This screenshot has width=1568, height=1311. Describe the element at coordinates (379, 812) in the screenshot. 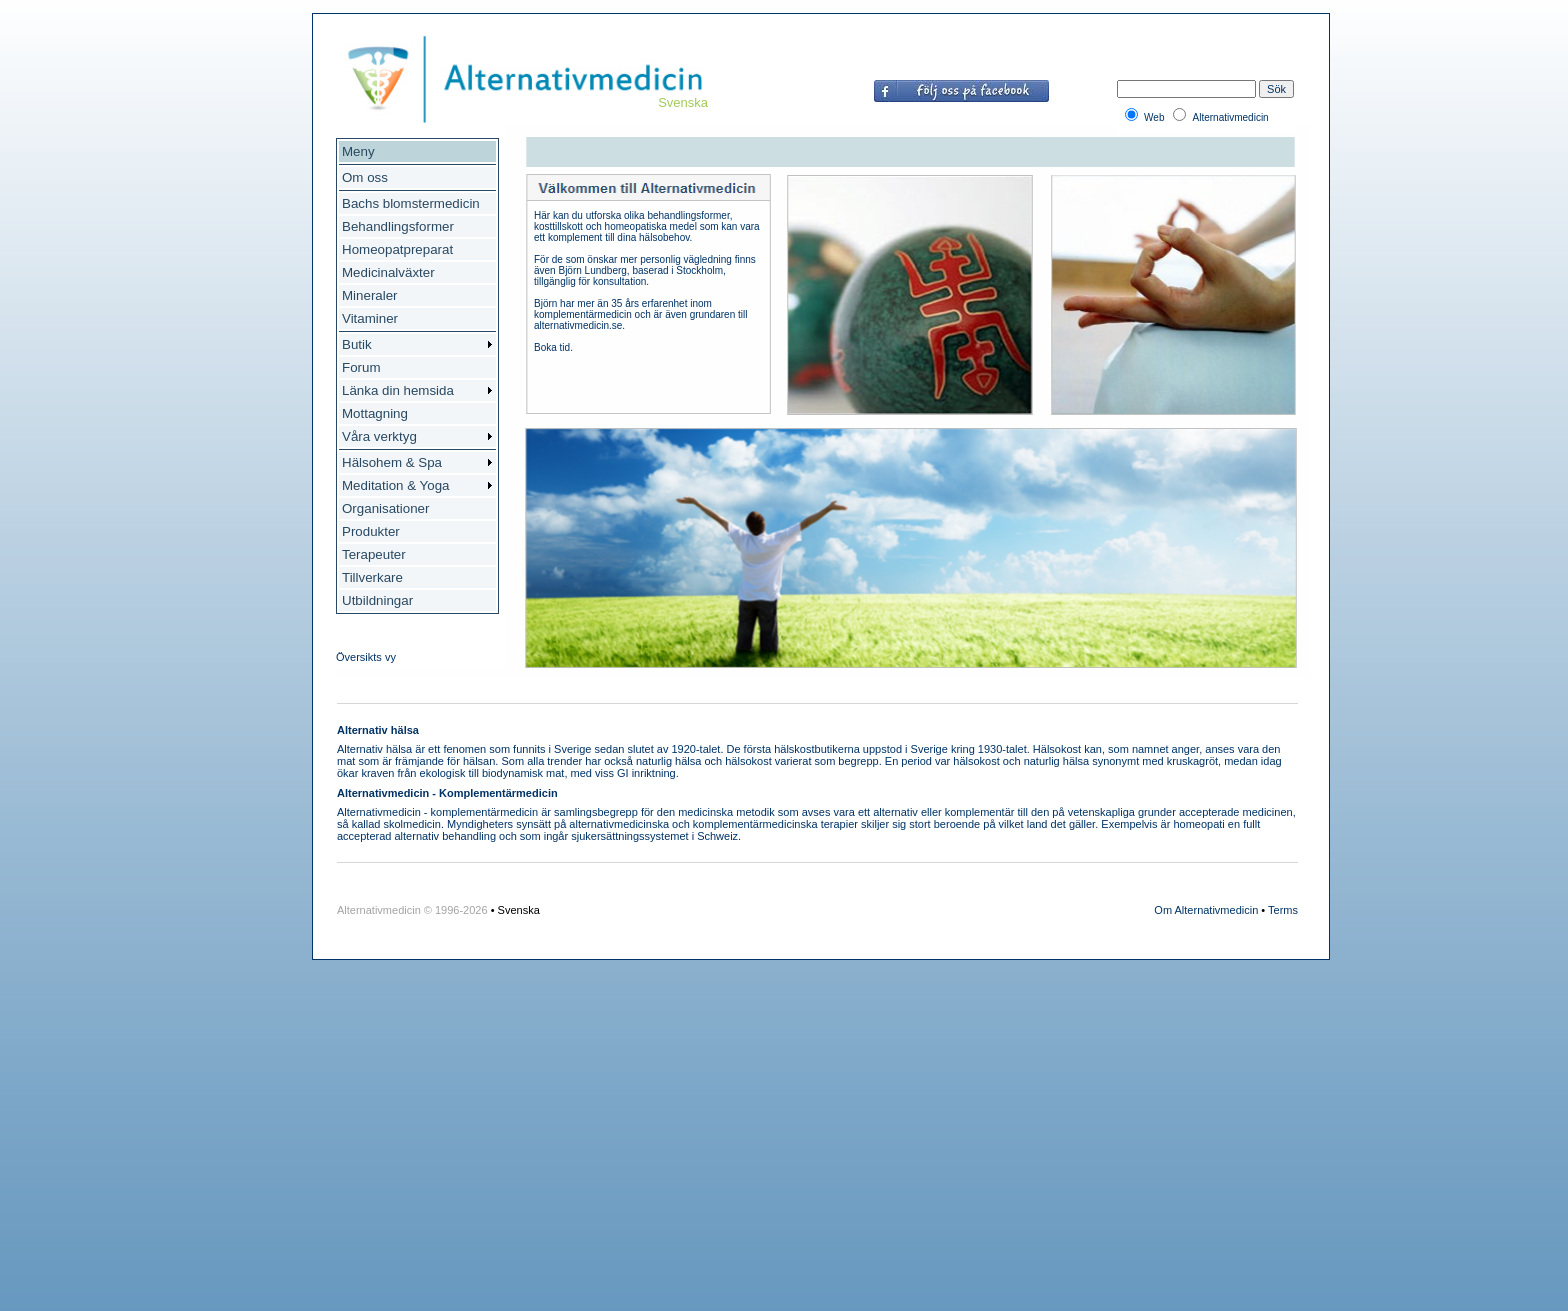

I see `Alternativmedicin` at that location.